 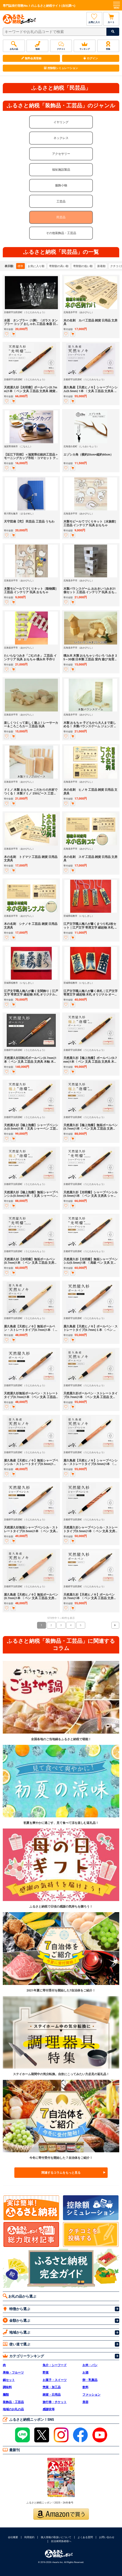 What do you see at coordinates (83, 266) in the screenshot?
I see `寄附額の低い順` at bounding box center [83, 266].